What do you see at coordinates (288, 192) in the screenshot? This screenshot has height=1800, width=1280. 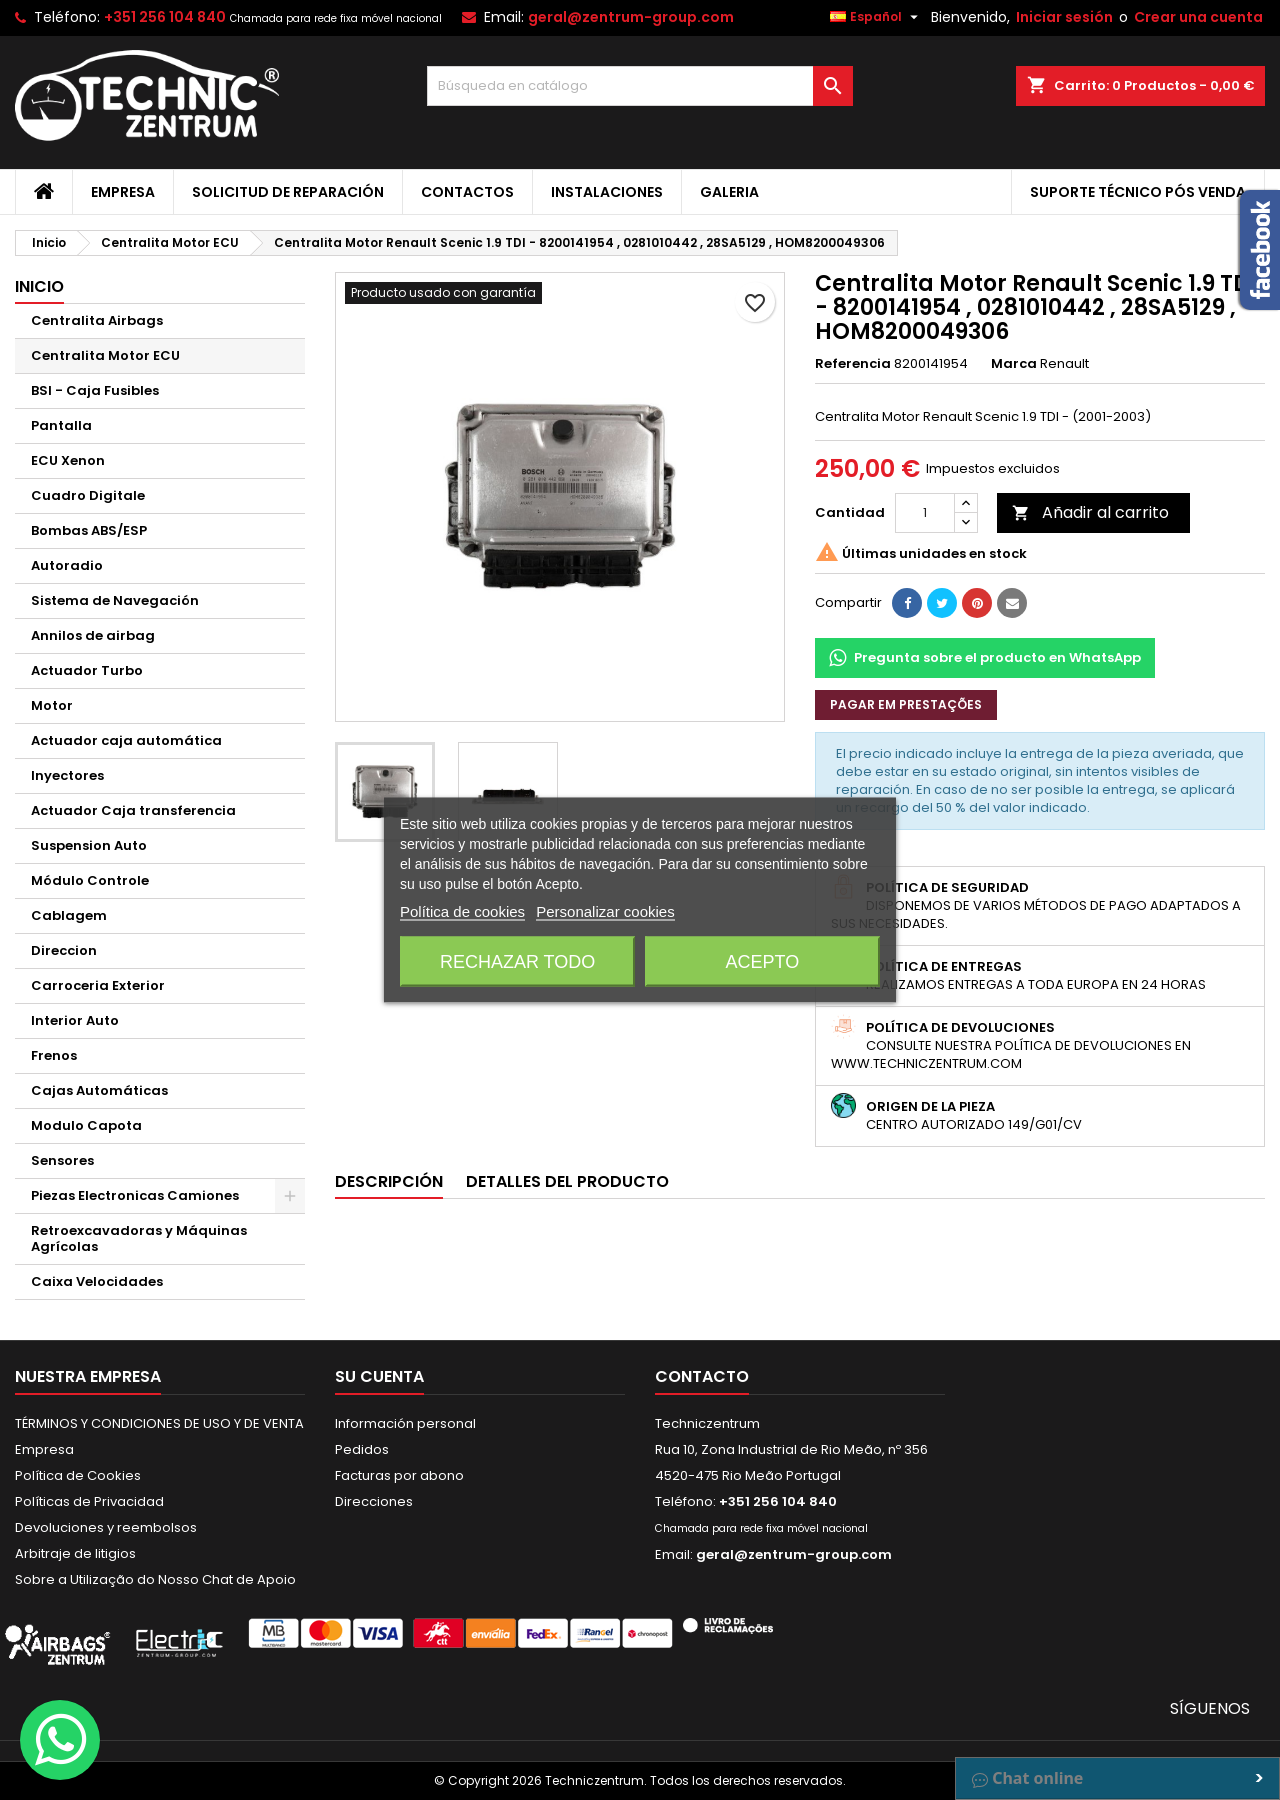 I see `Solicitud de Reparación` at bounding box center [288, 192].